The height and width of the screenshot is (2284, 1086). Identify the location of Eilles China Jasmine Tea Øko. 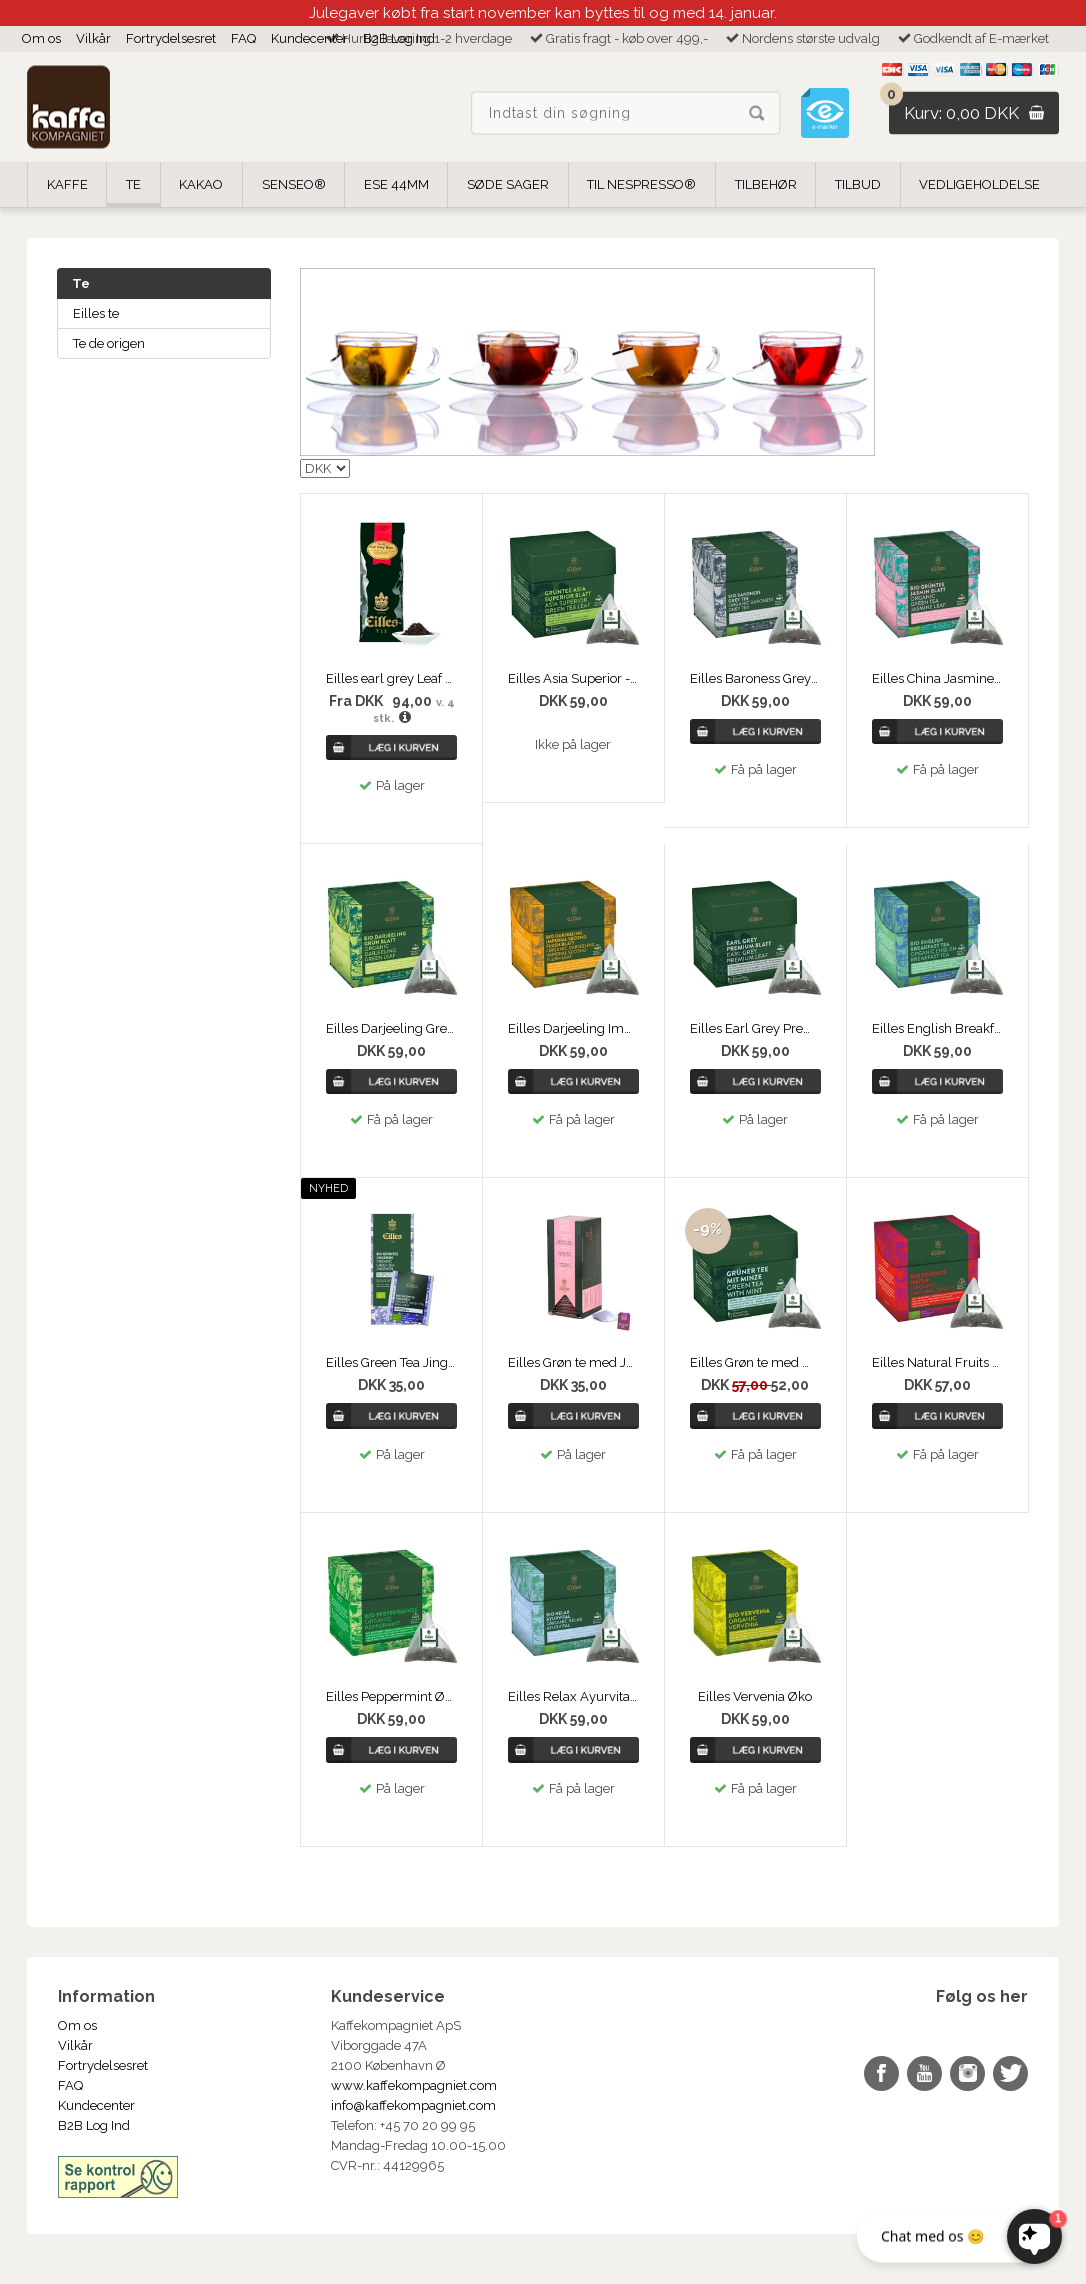
(937, 678).